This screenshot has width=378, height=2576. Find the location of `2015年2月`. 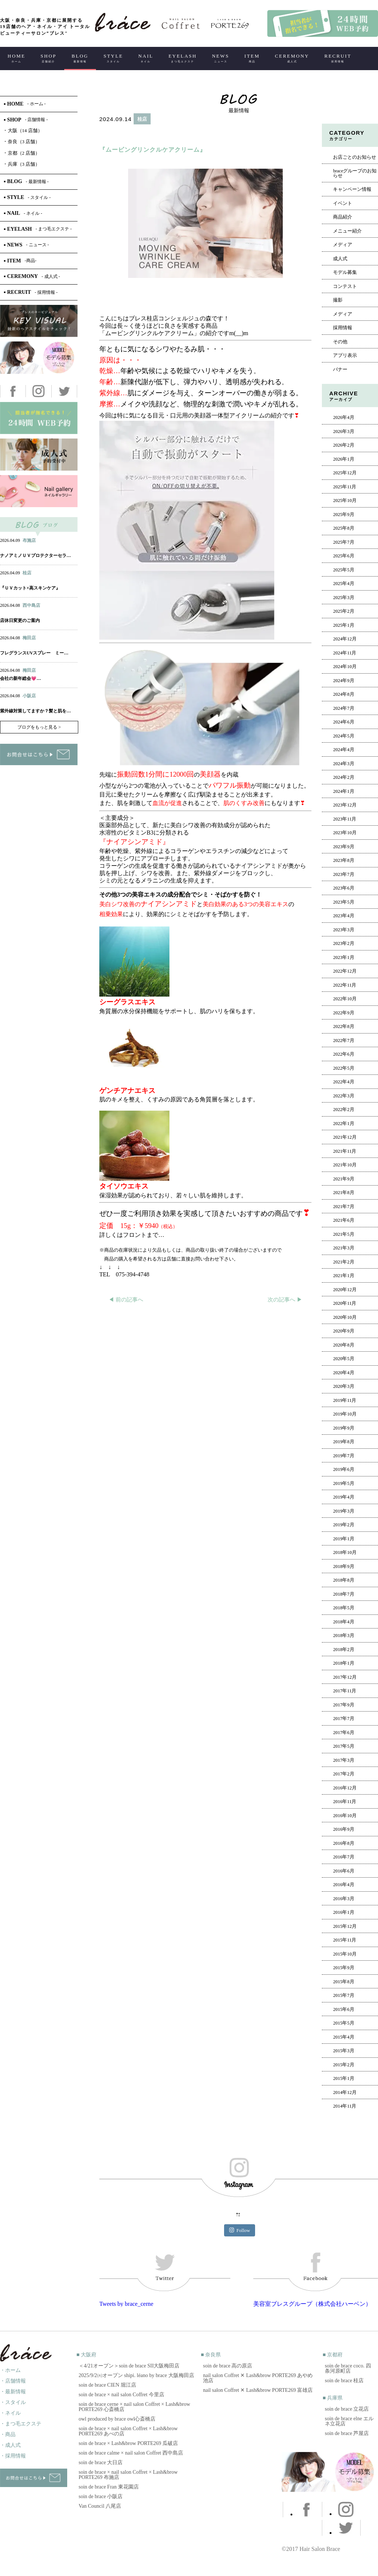

2015年2月 is located at coordinates (343, 2064).